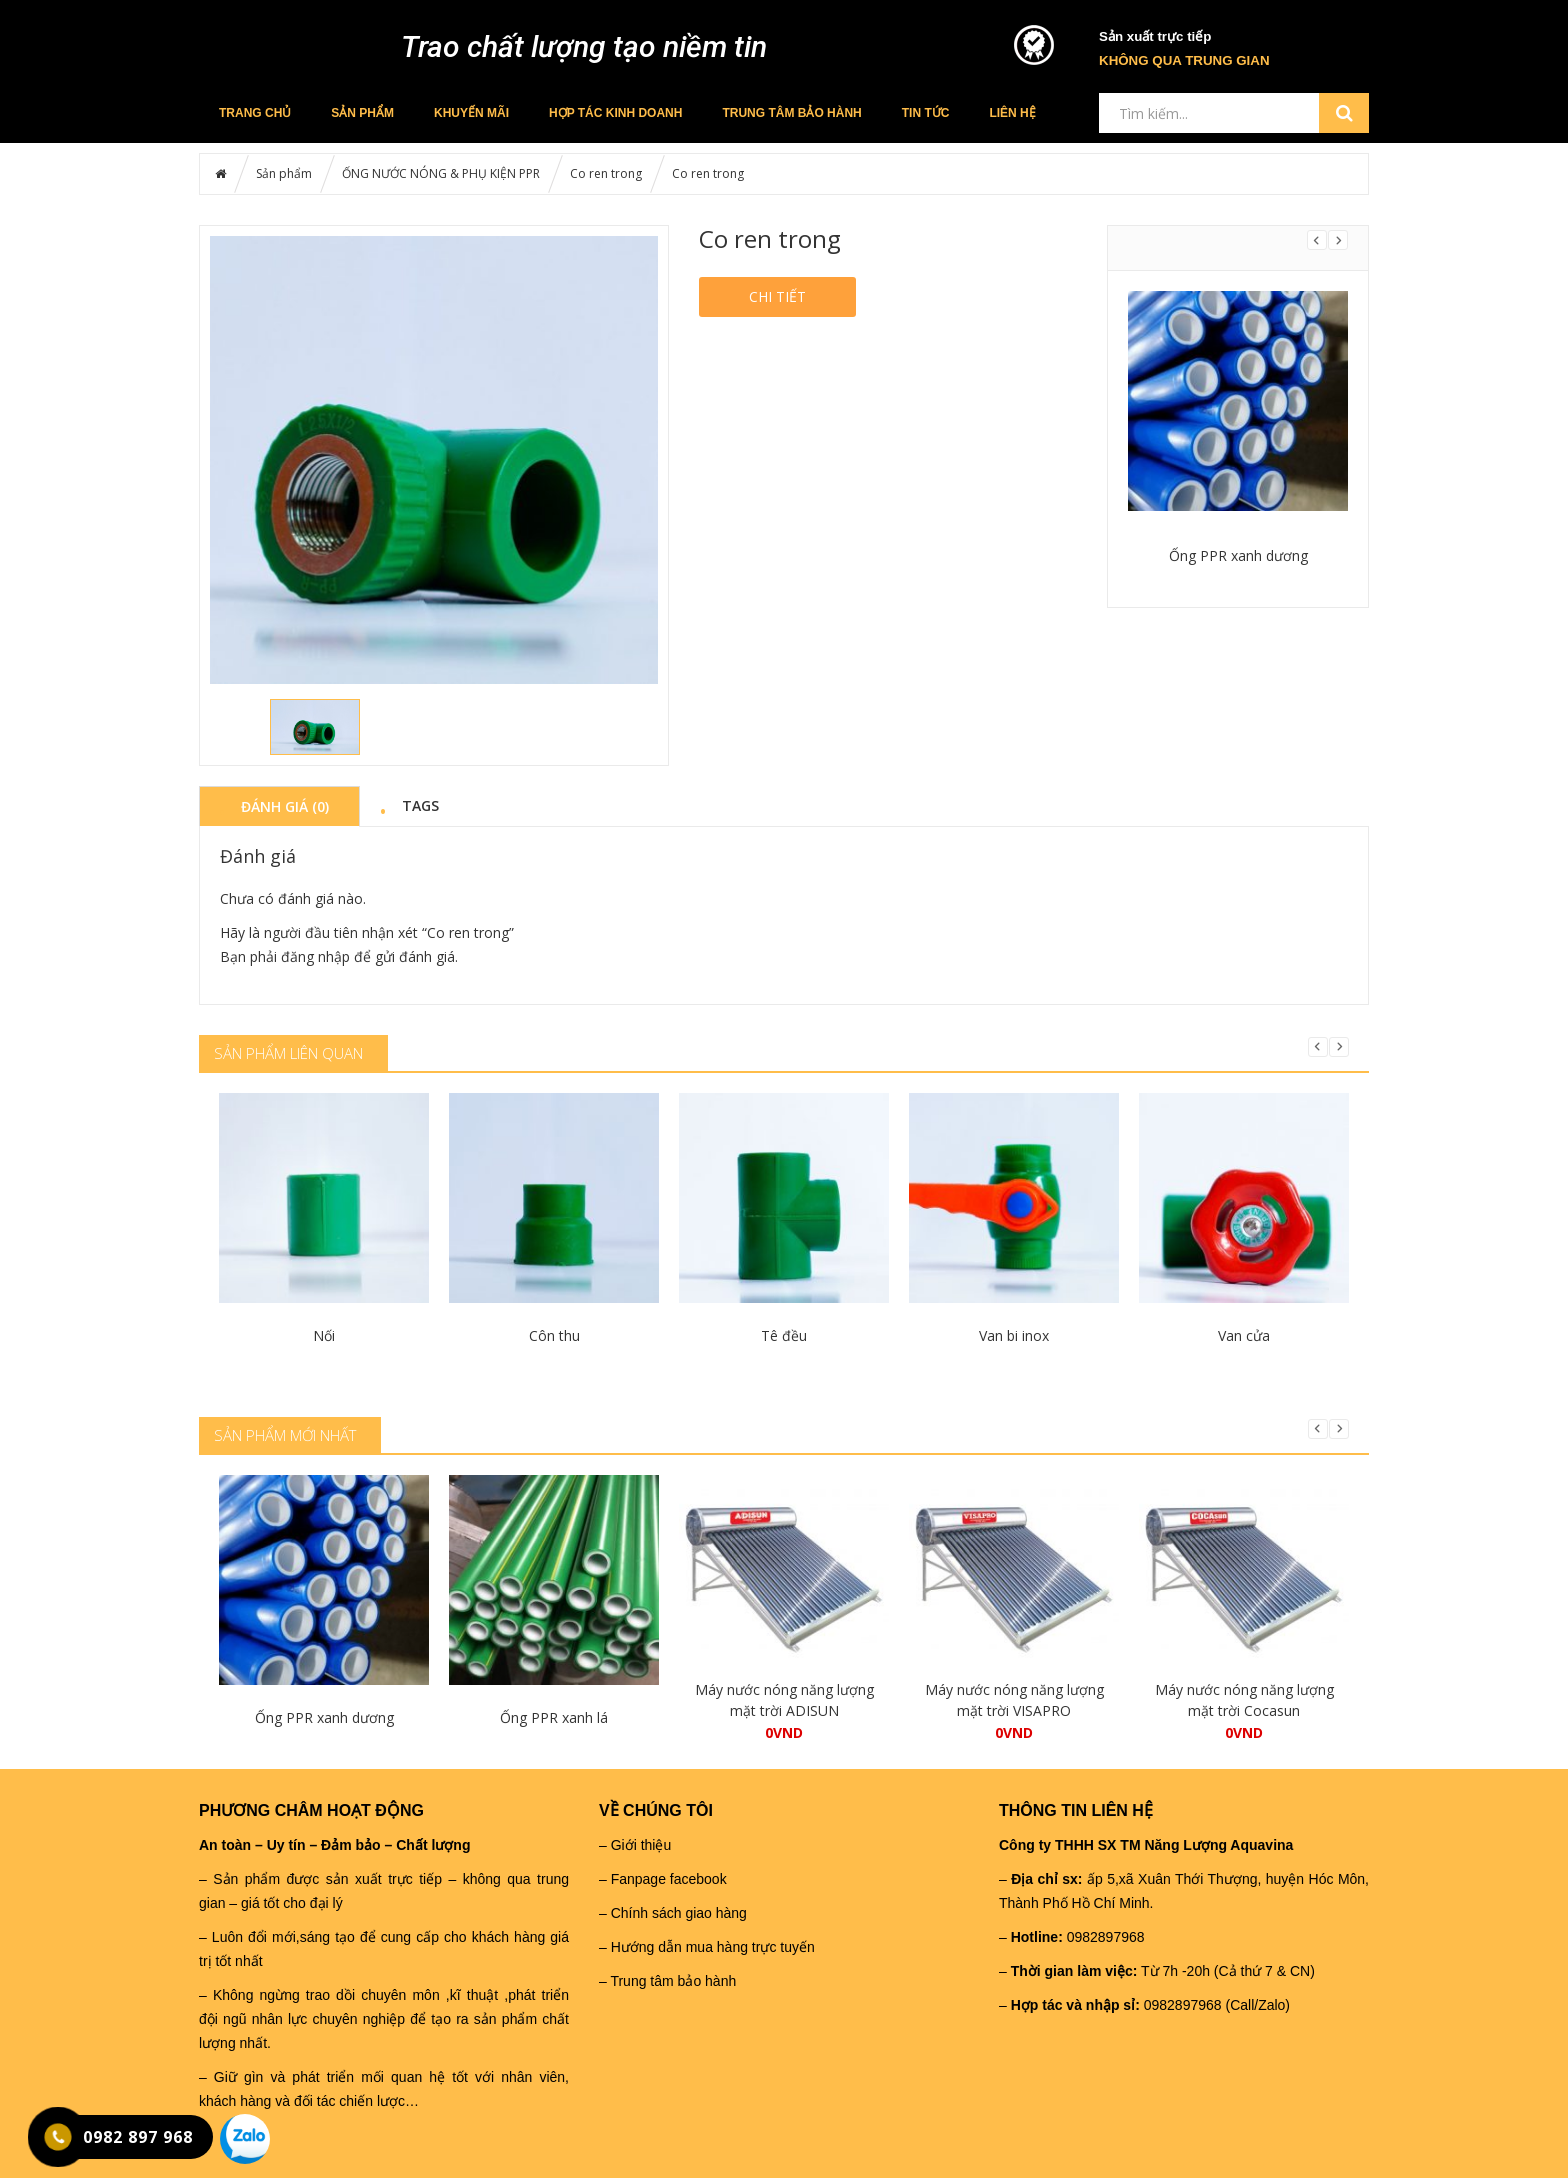  I want to click on Đánh giá (0) [tab], so click(285, 806).